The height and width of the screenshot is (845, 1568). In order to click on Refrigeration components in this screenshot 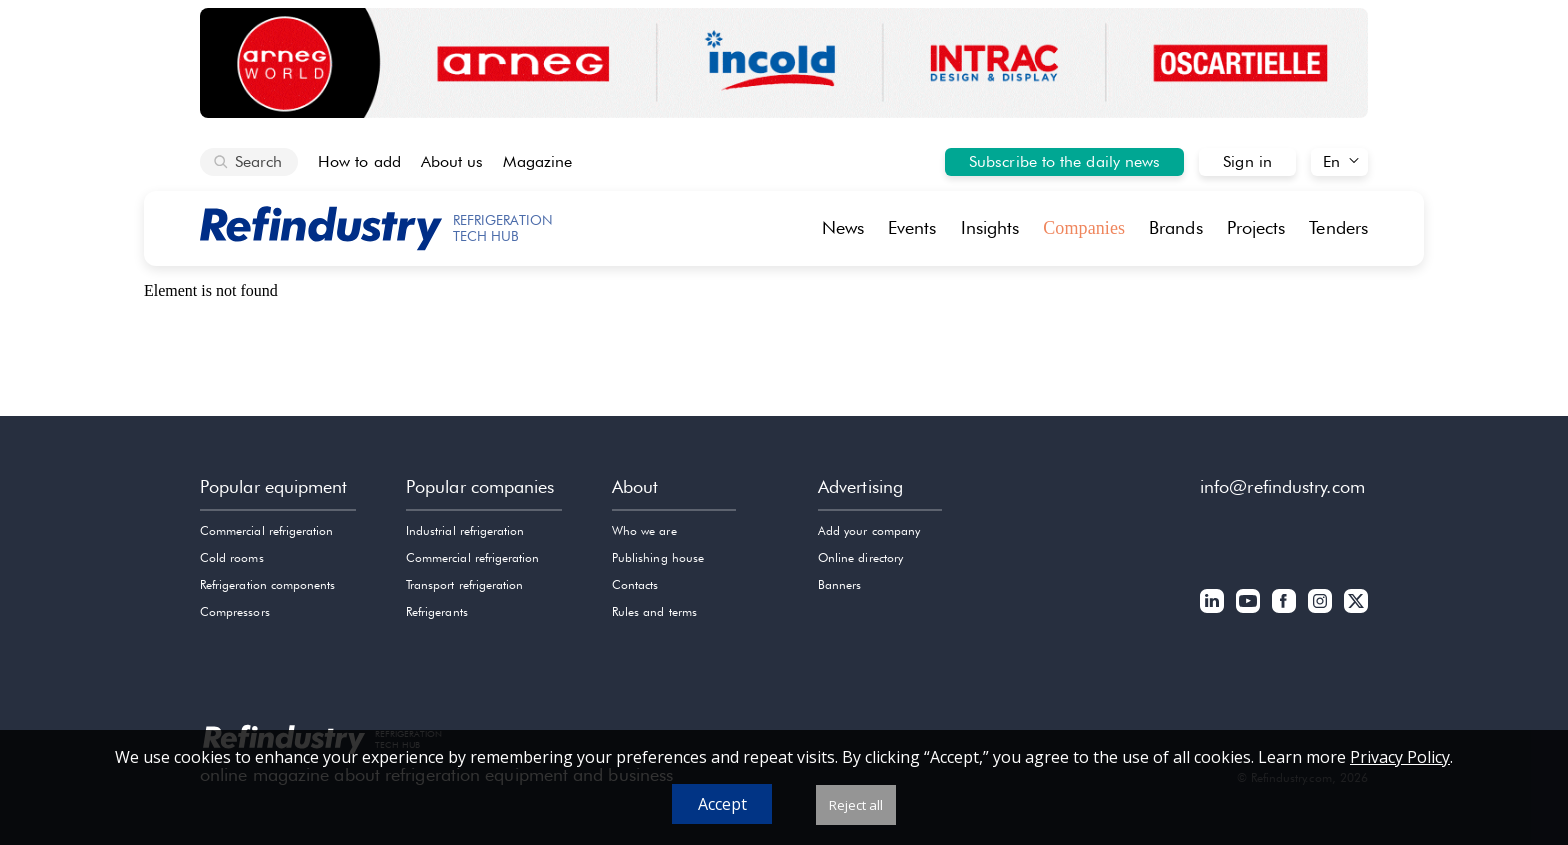, I will do `click(267, 584)`.